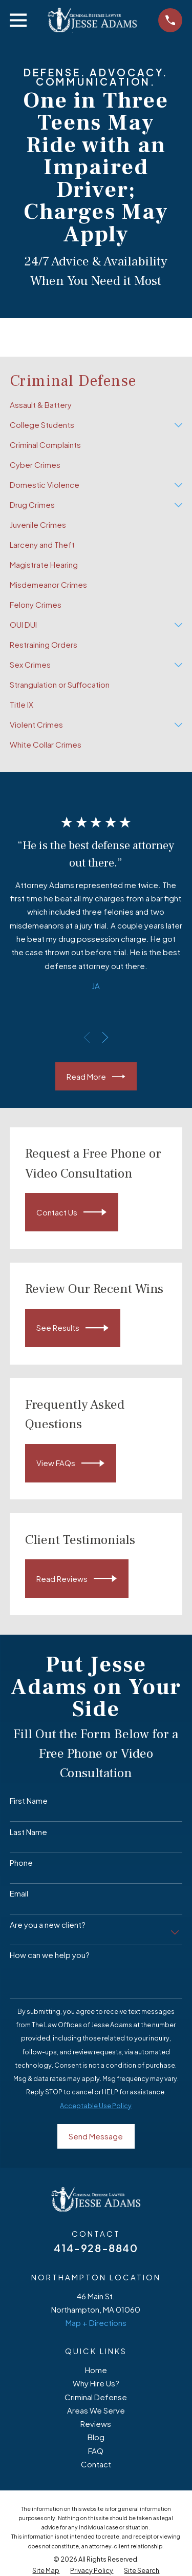 This screenshot has width=192, height=2576. What do you see at coordinates (105, 1037) in the screenshot?
I see `[View next item]` at bounding box center [105, 1037].